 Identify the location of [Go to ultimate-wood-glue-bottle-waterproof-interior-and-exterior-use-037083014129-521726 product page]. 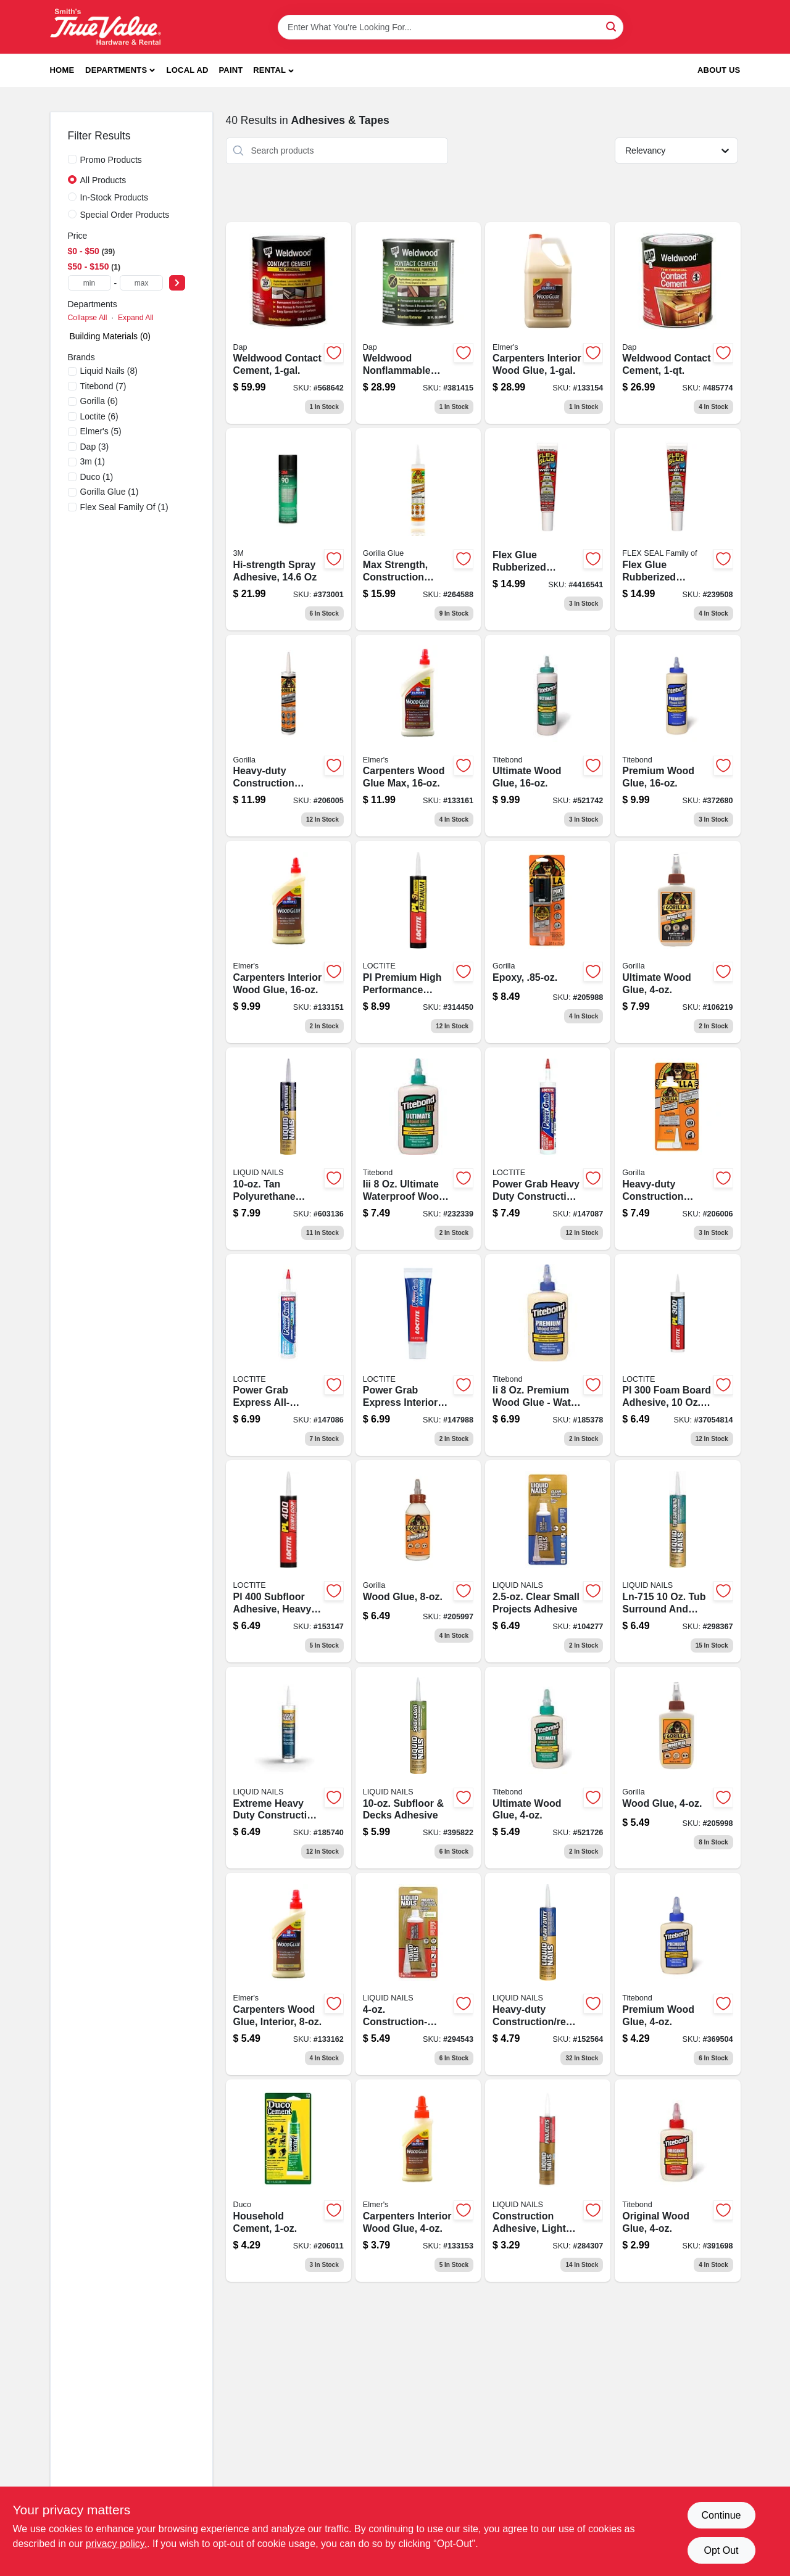
(547, 1768).